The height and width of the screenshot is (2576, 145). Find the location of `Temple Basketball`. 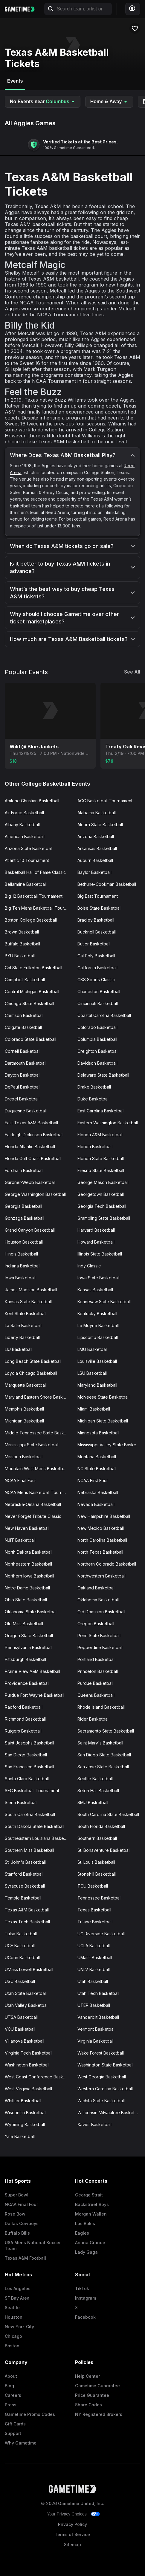

Temple Basketball is located at coordinates (23, 1897).